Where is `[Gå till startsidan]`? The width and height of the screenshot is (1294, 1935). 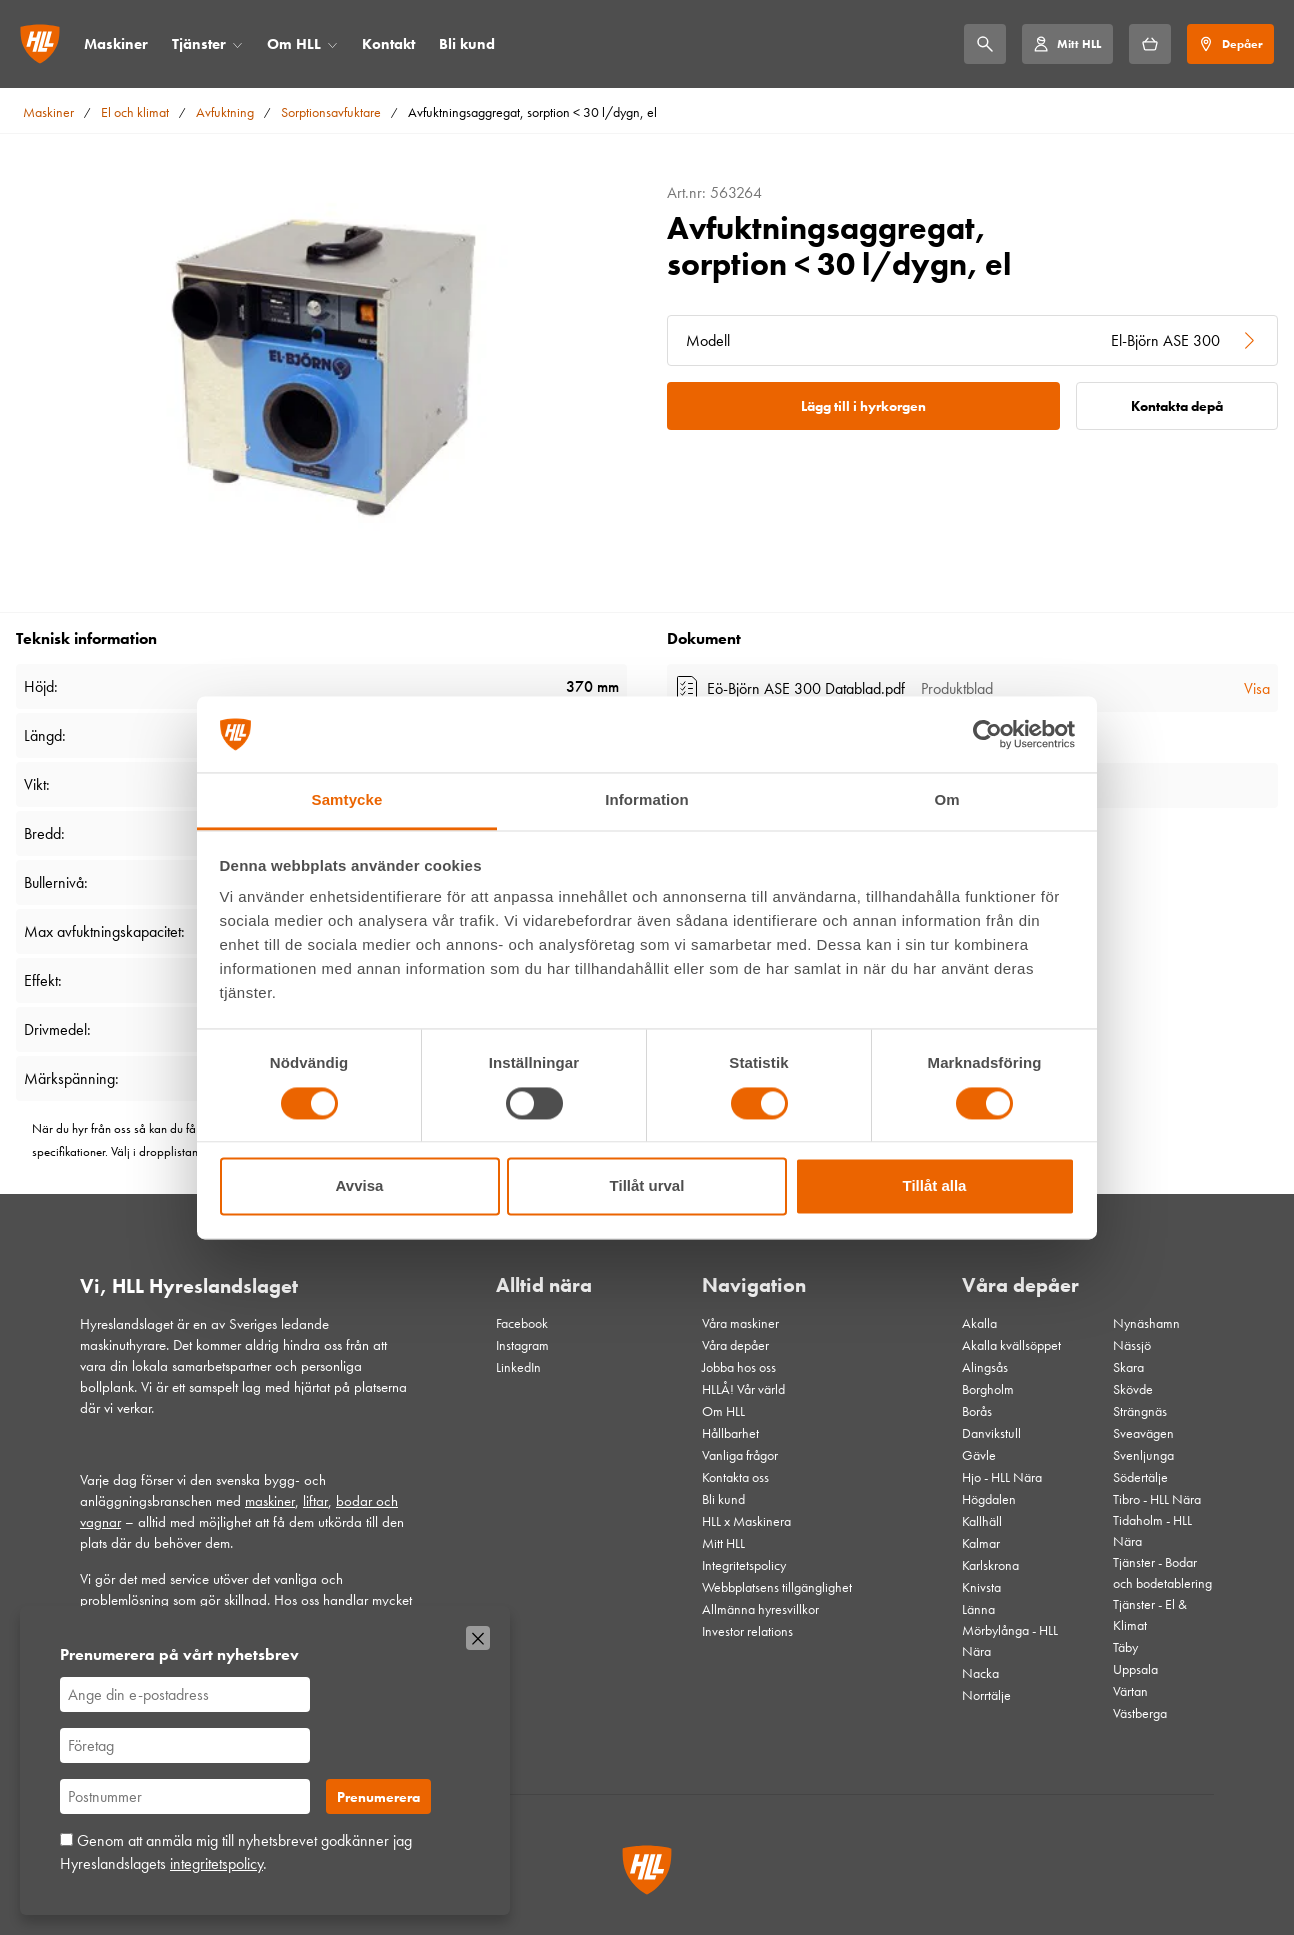 [Gå till startsidan] is located at coordinates (40, 44).